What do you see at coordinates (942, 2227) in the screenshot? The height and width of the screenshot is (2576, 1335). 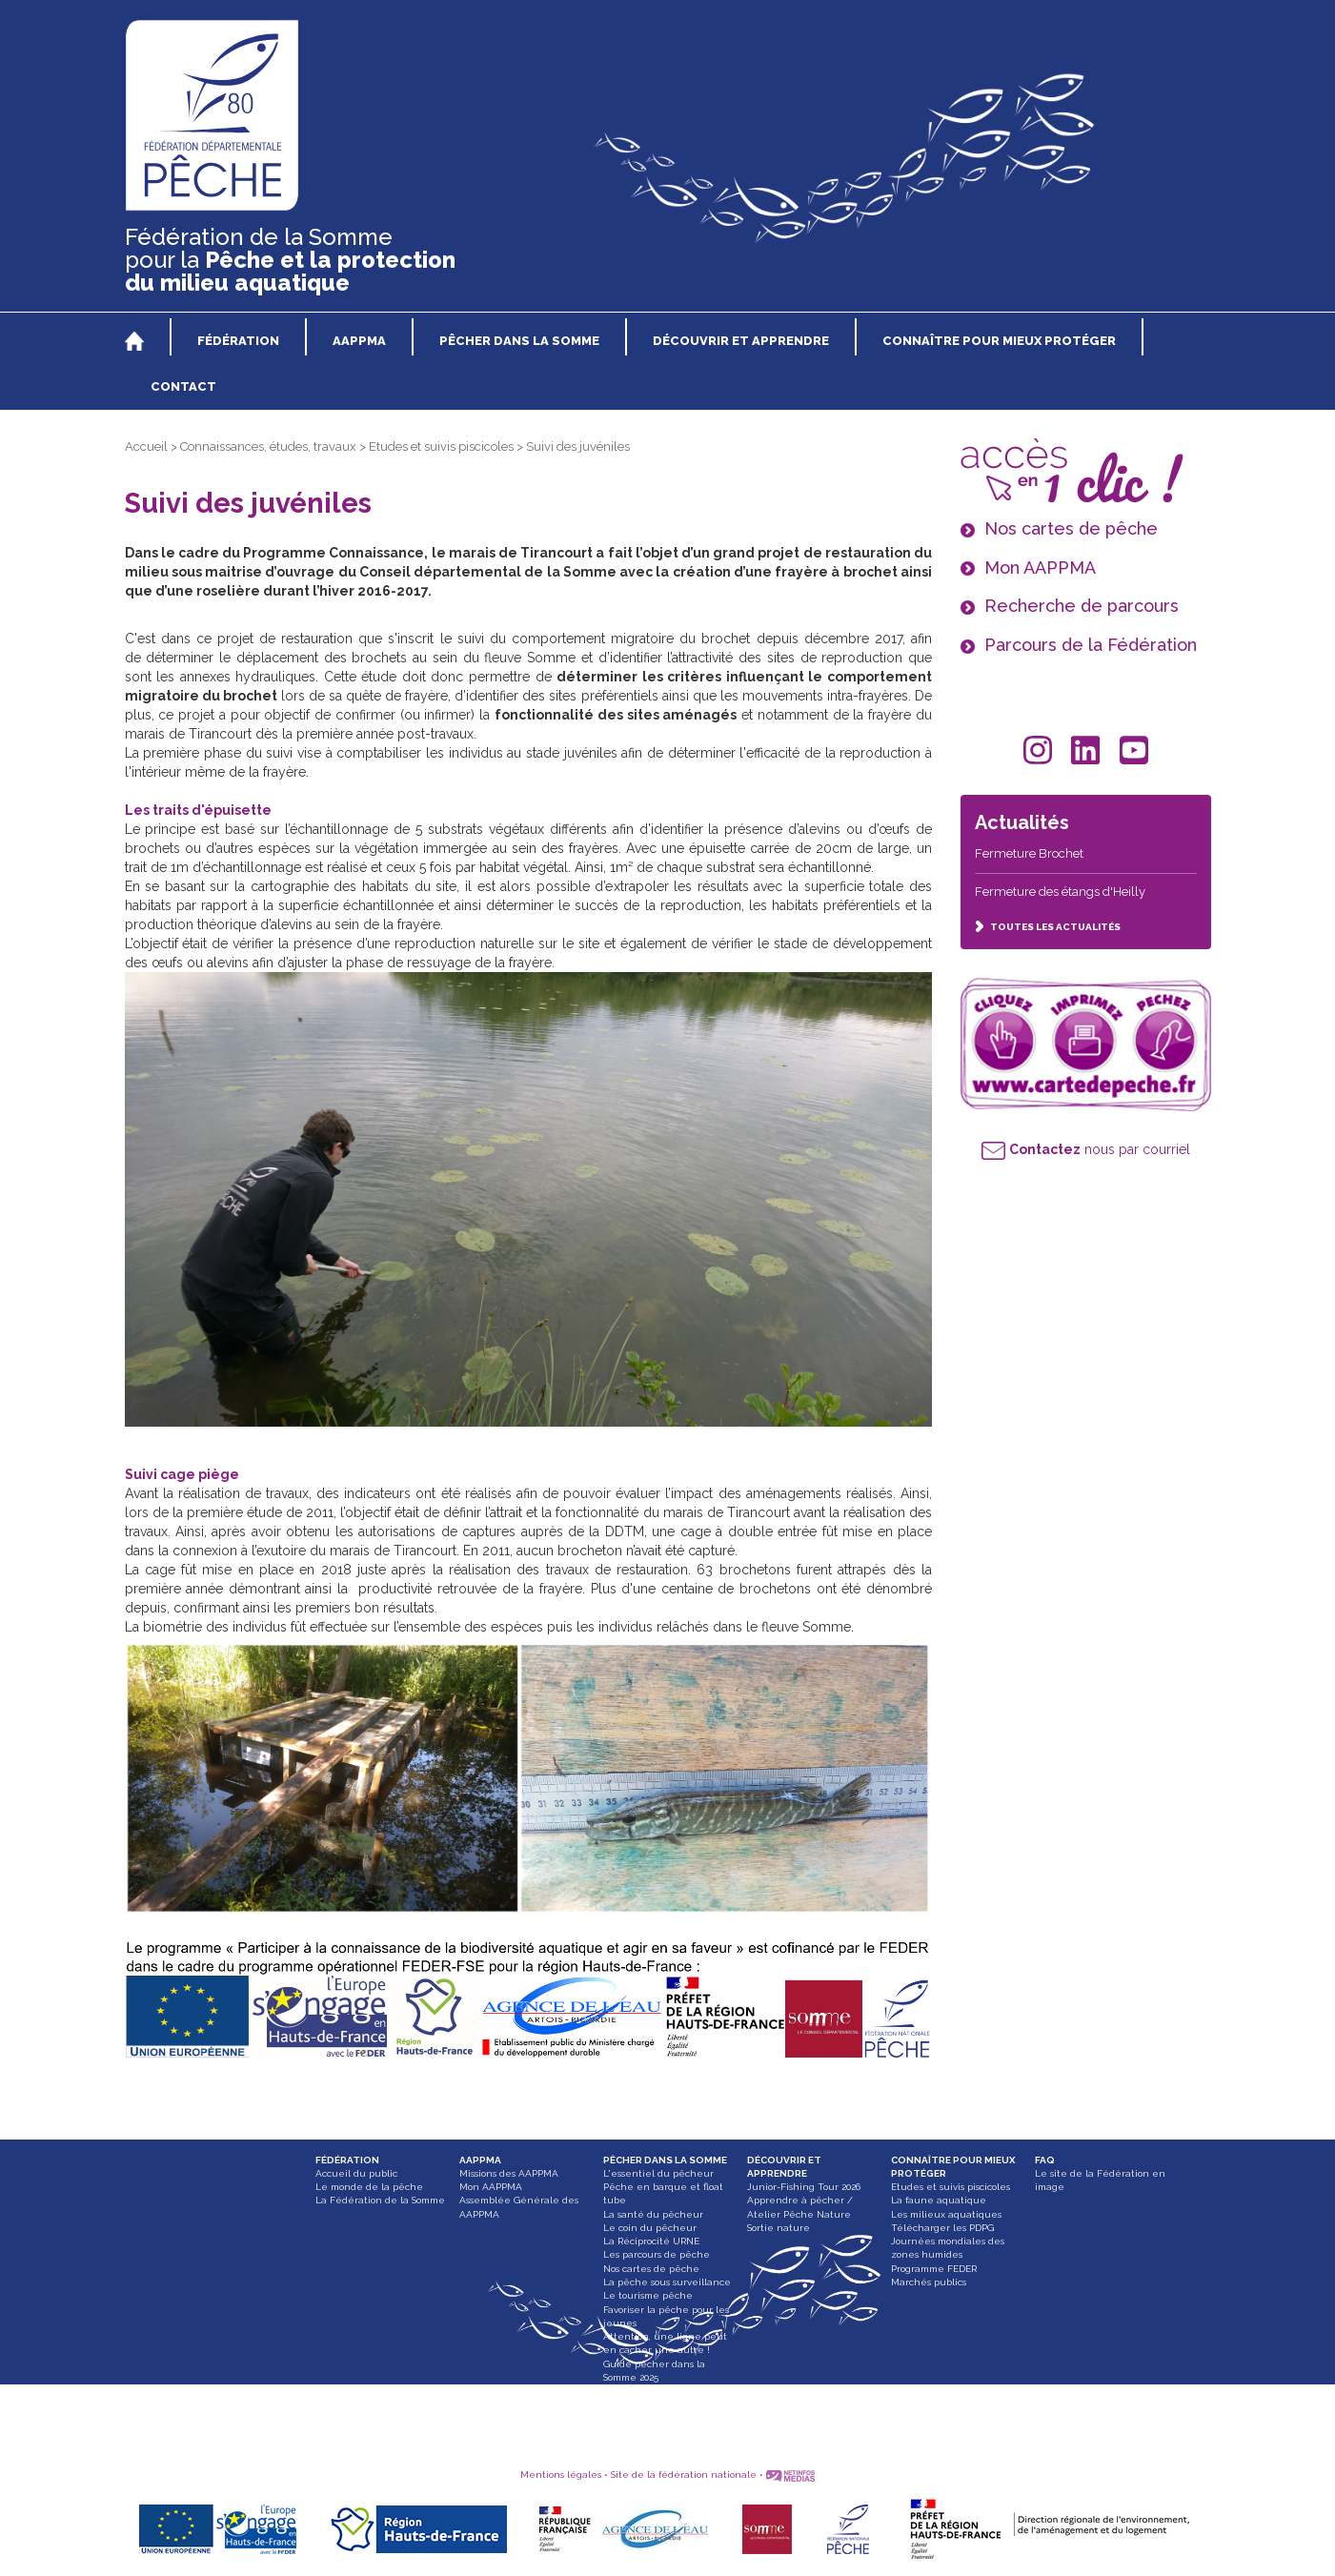 I see `Télécharger les PDPG` at bounding box center [942, 2227].